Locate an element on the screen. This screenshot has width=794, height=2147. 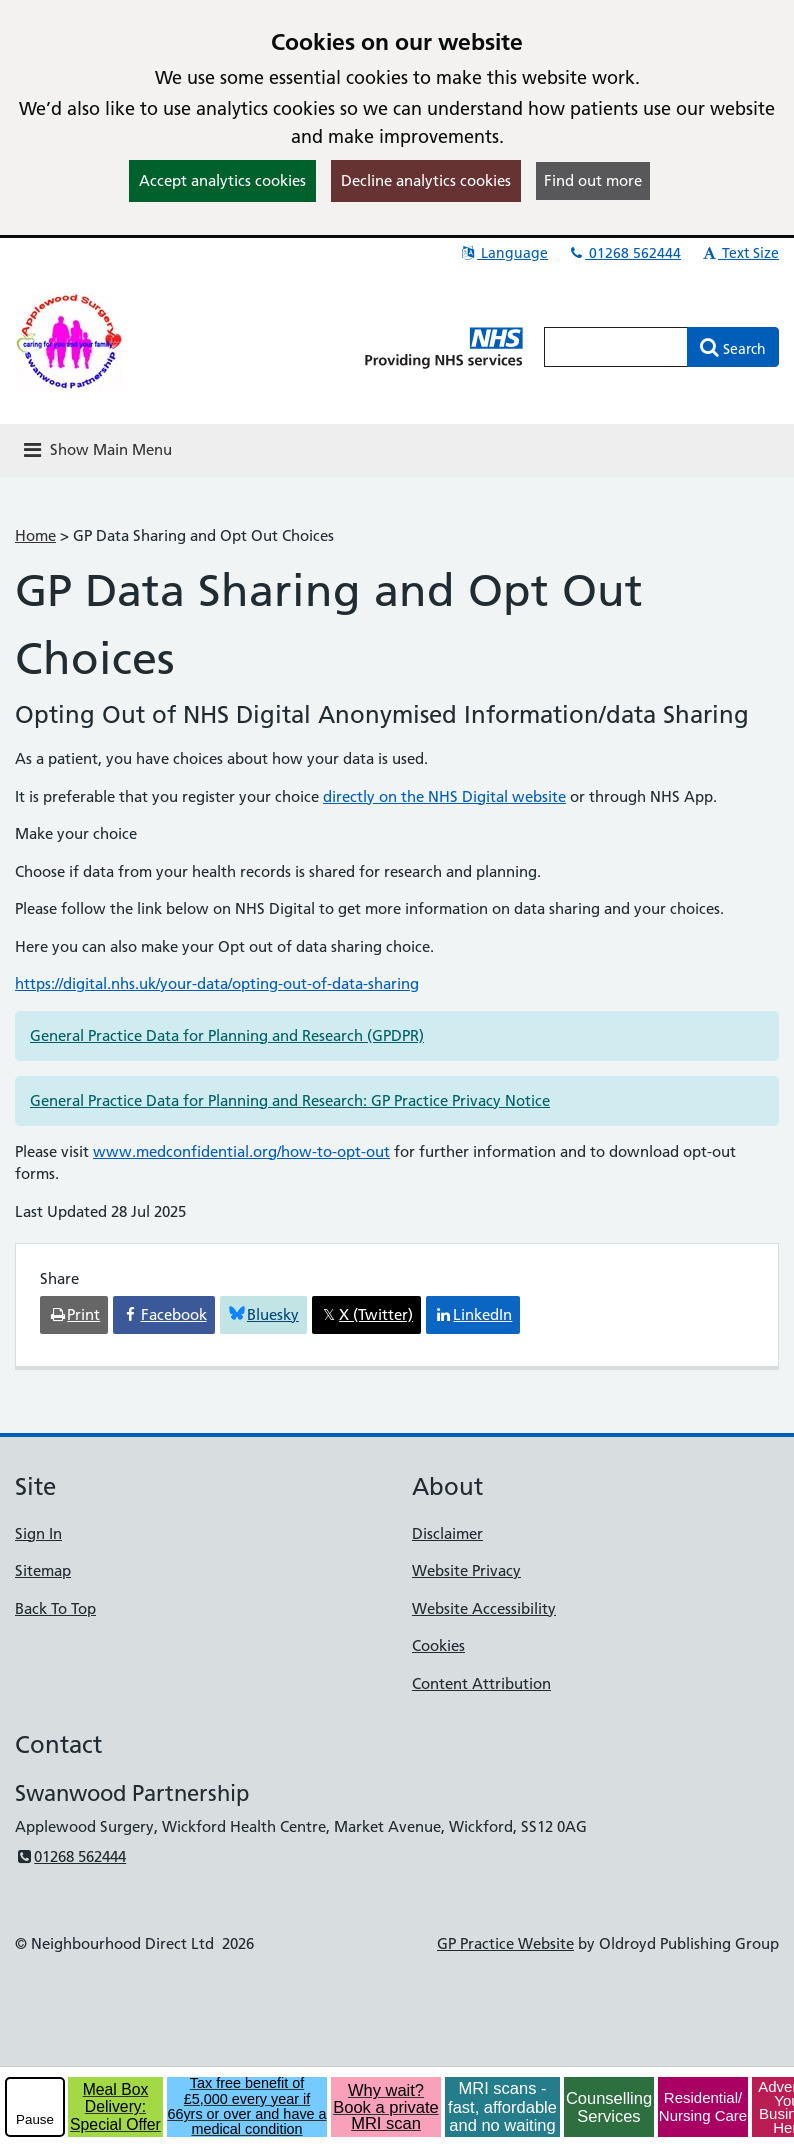
Content Attribution is located at coordinates (481, 1683).